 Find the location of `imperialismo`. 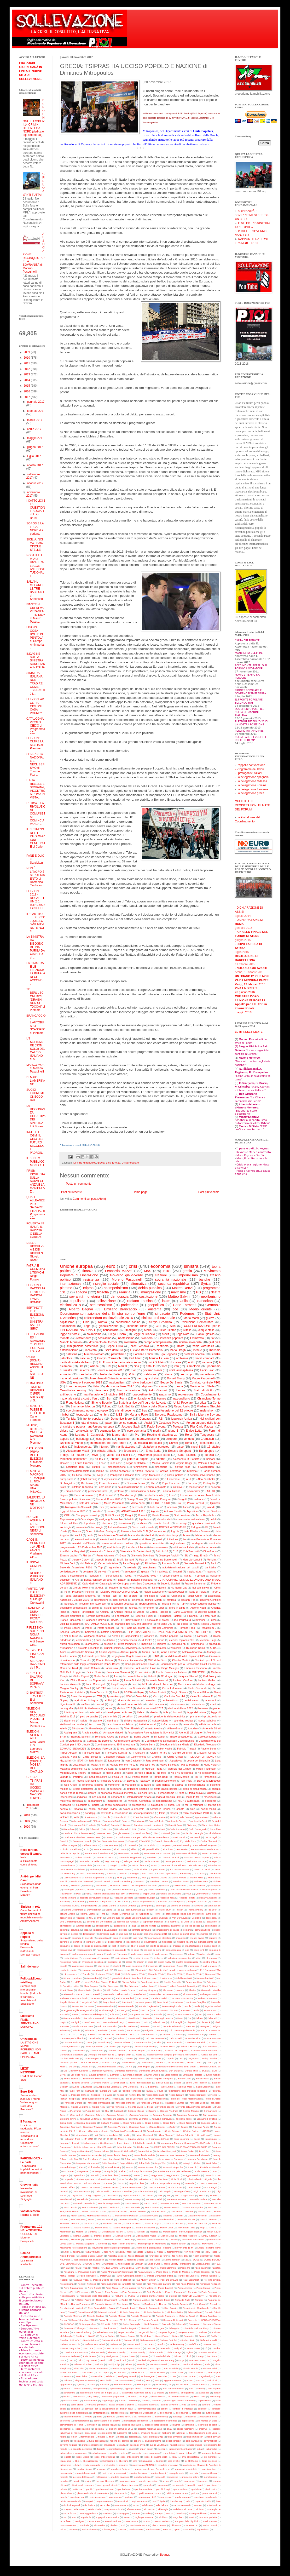

imperialismo is located at coordinates (188, 1275).